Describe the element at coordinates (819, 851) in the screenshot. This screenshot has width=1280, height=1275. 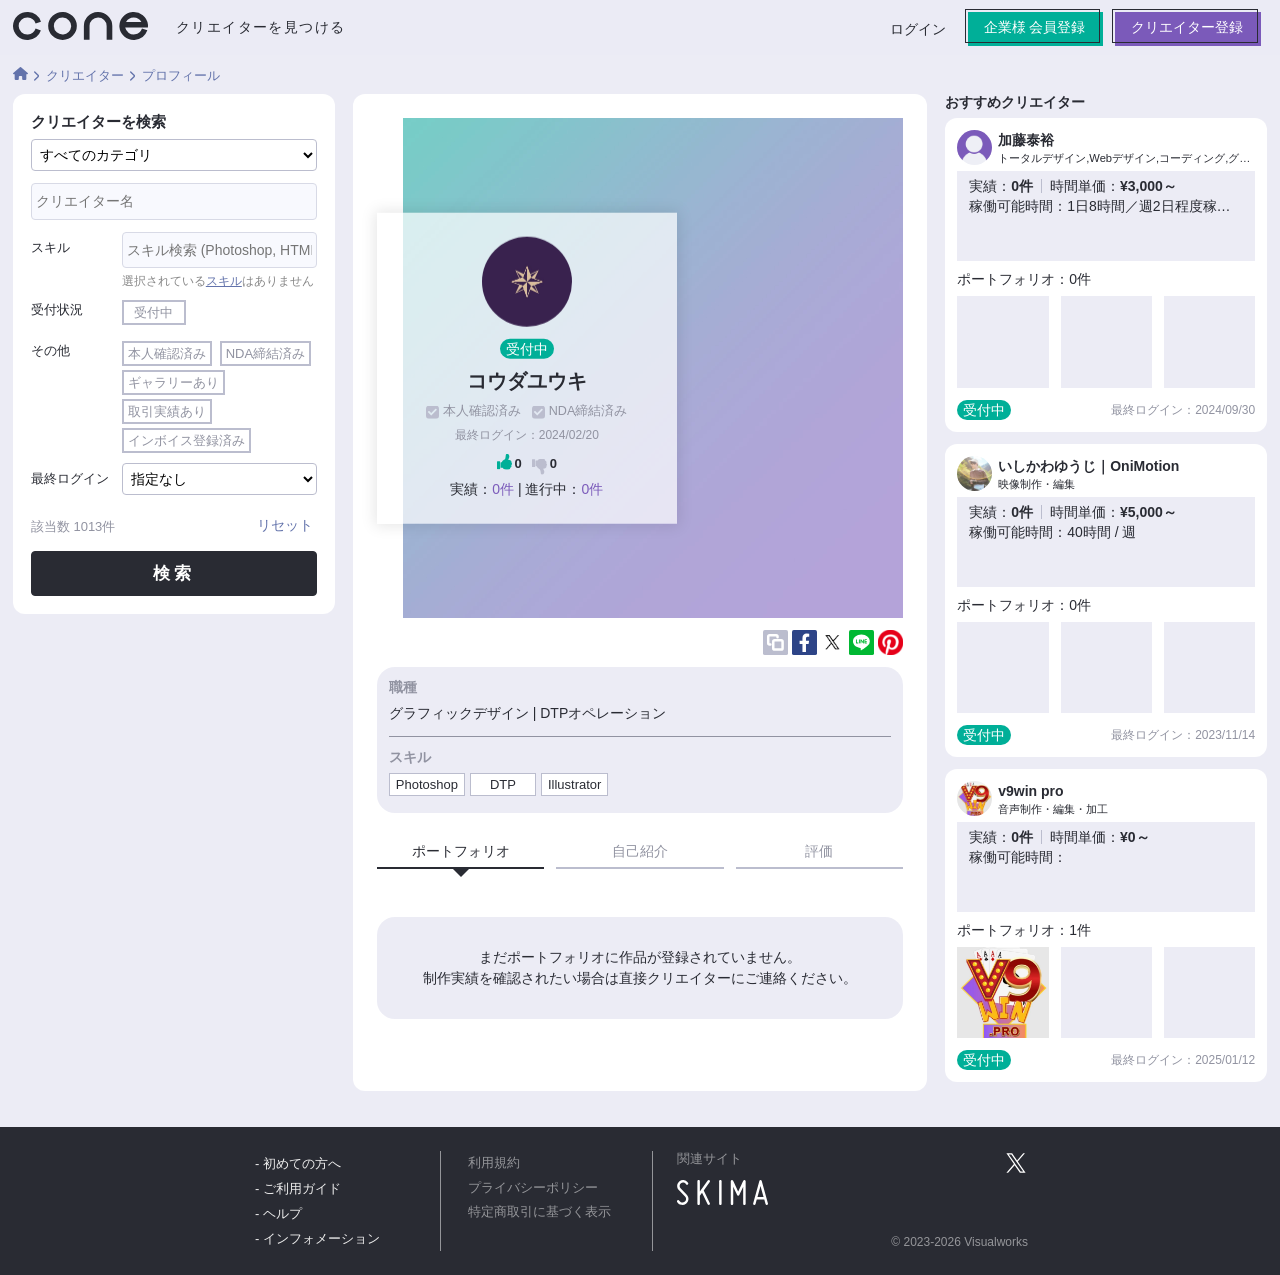
I see `評価` at that location.